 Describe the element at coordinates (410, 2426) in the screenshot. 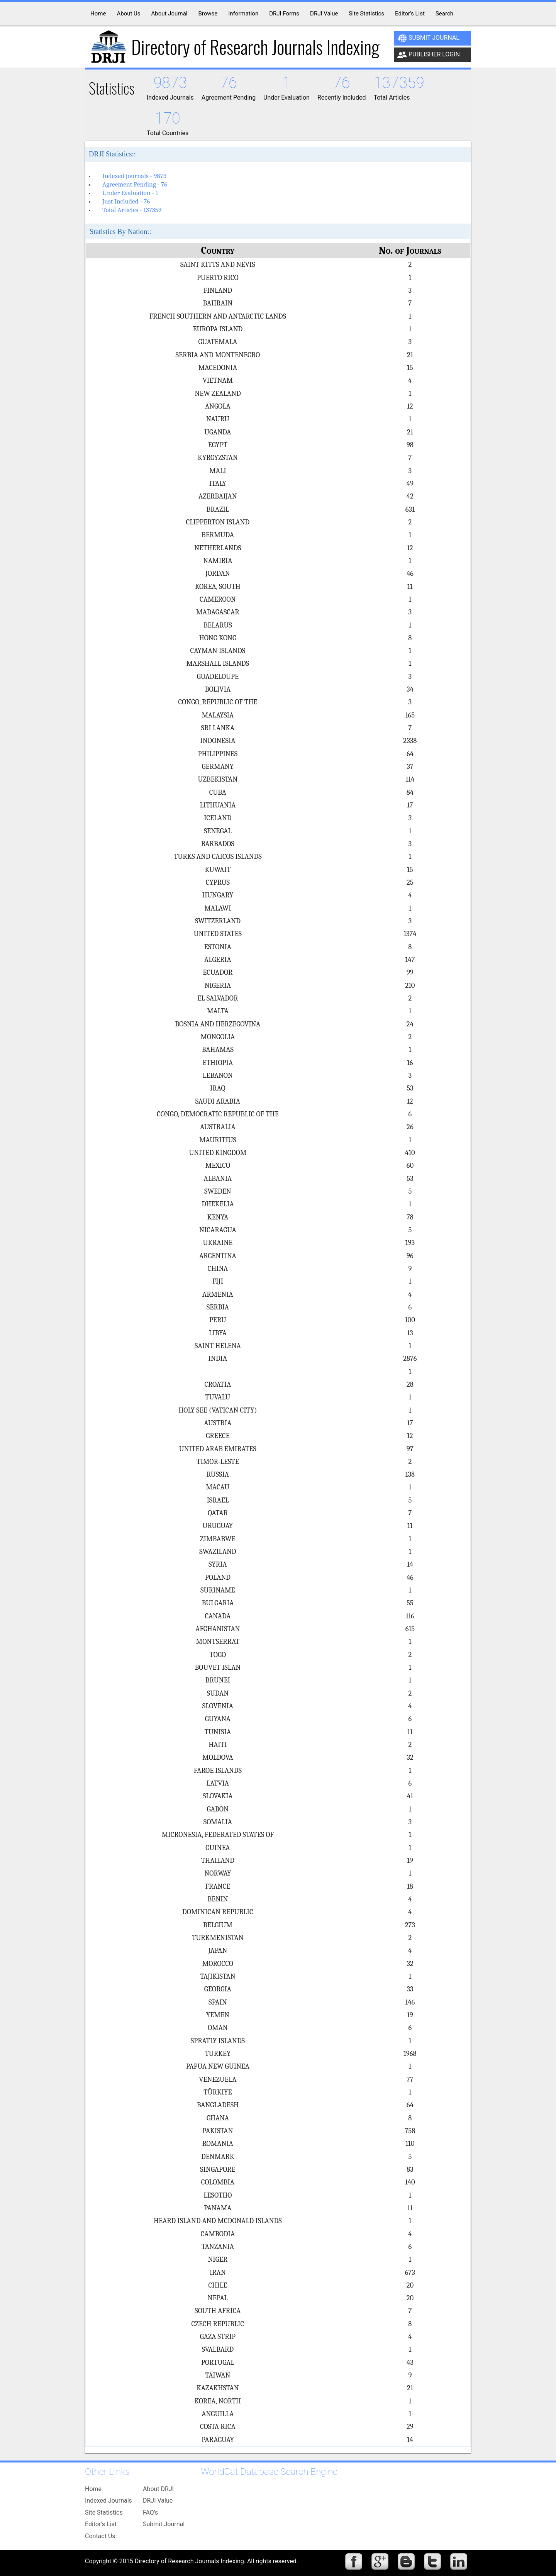

I see `29` at that location.